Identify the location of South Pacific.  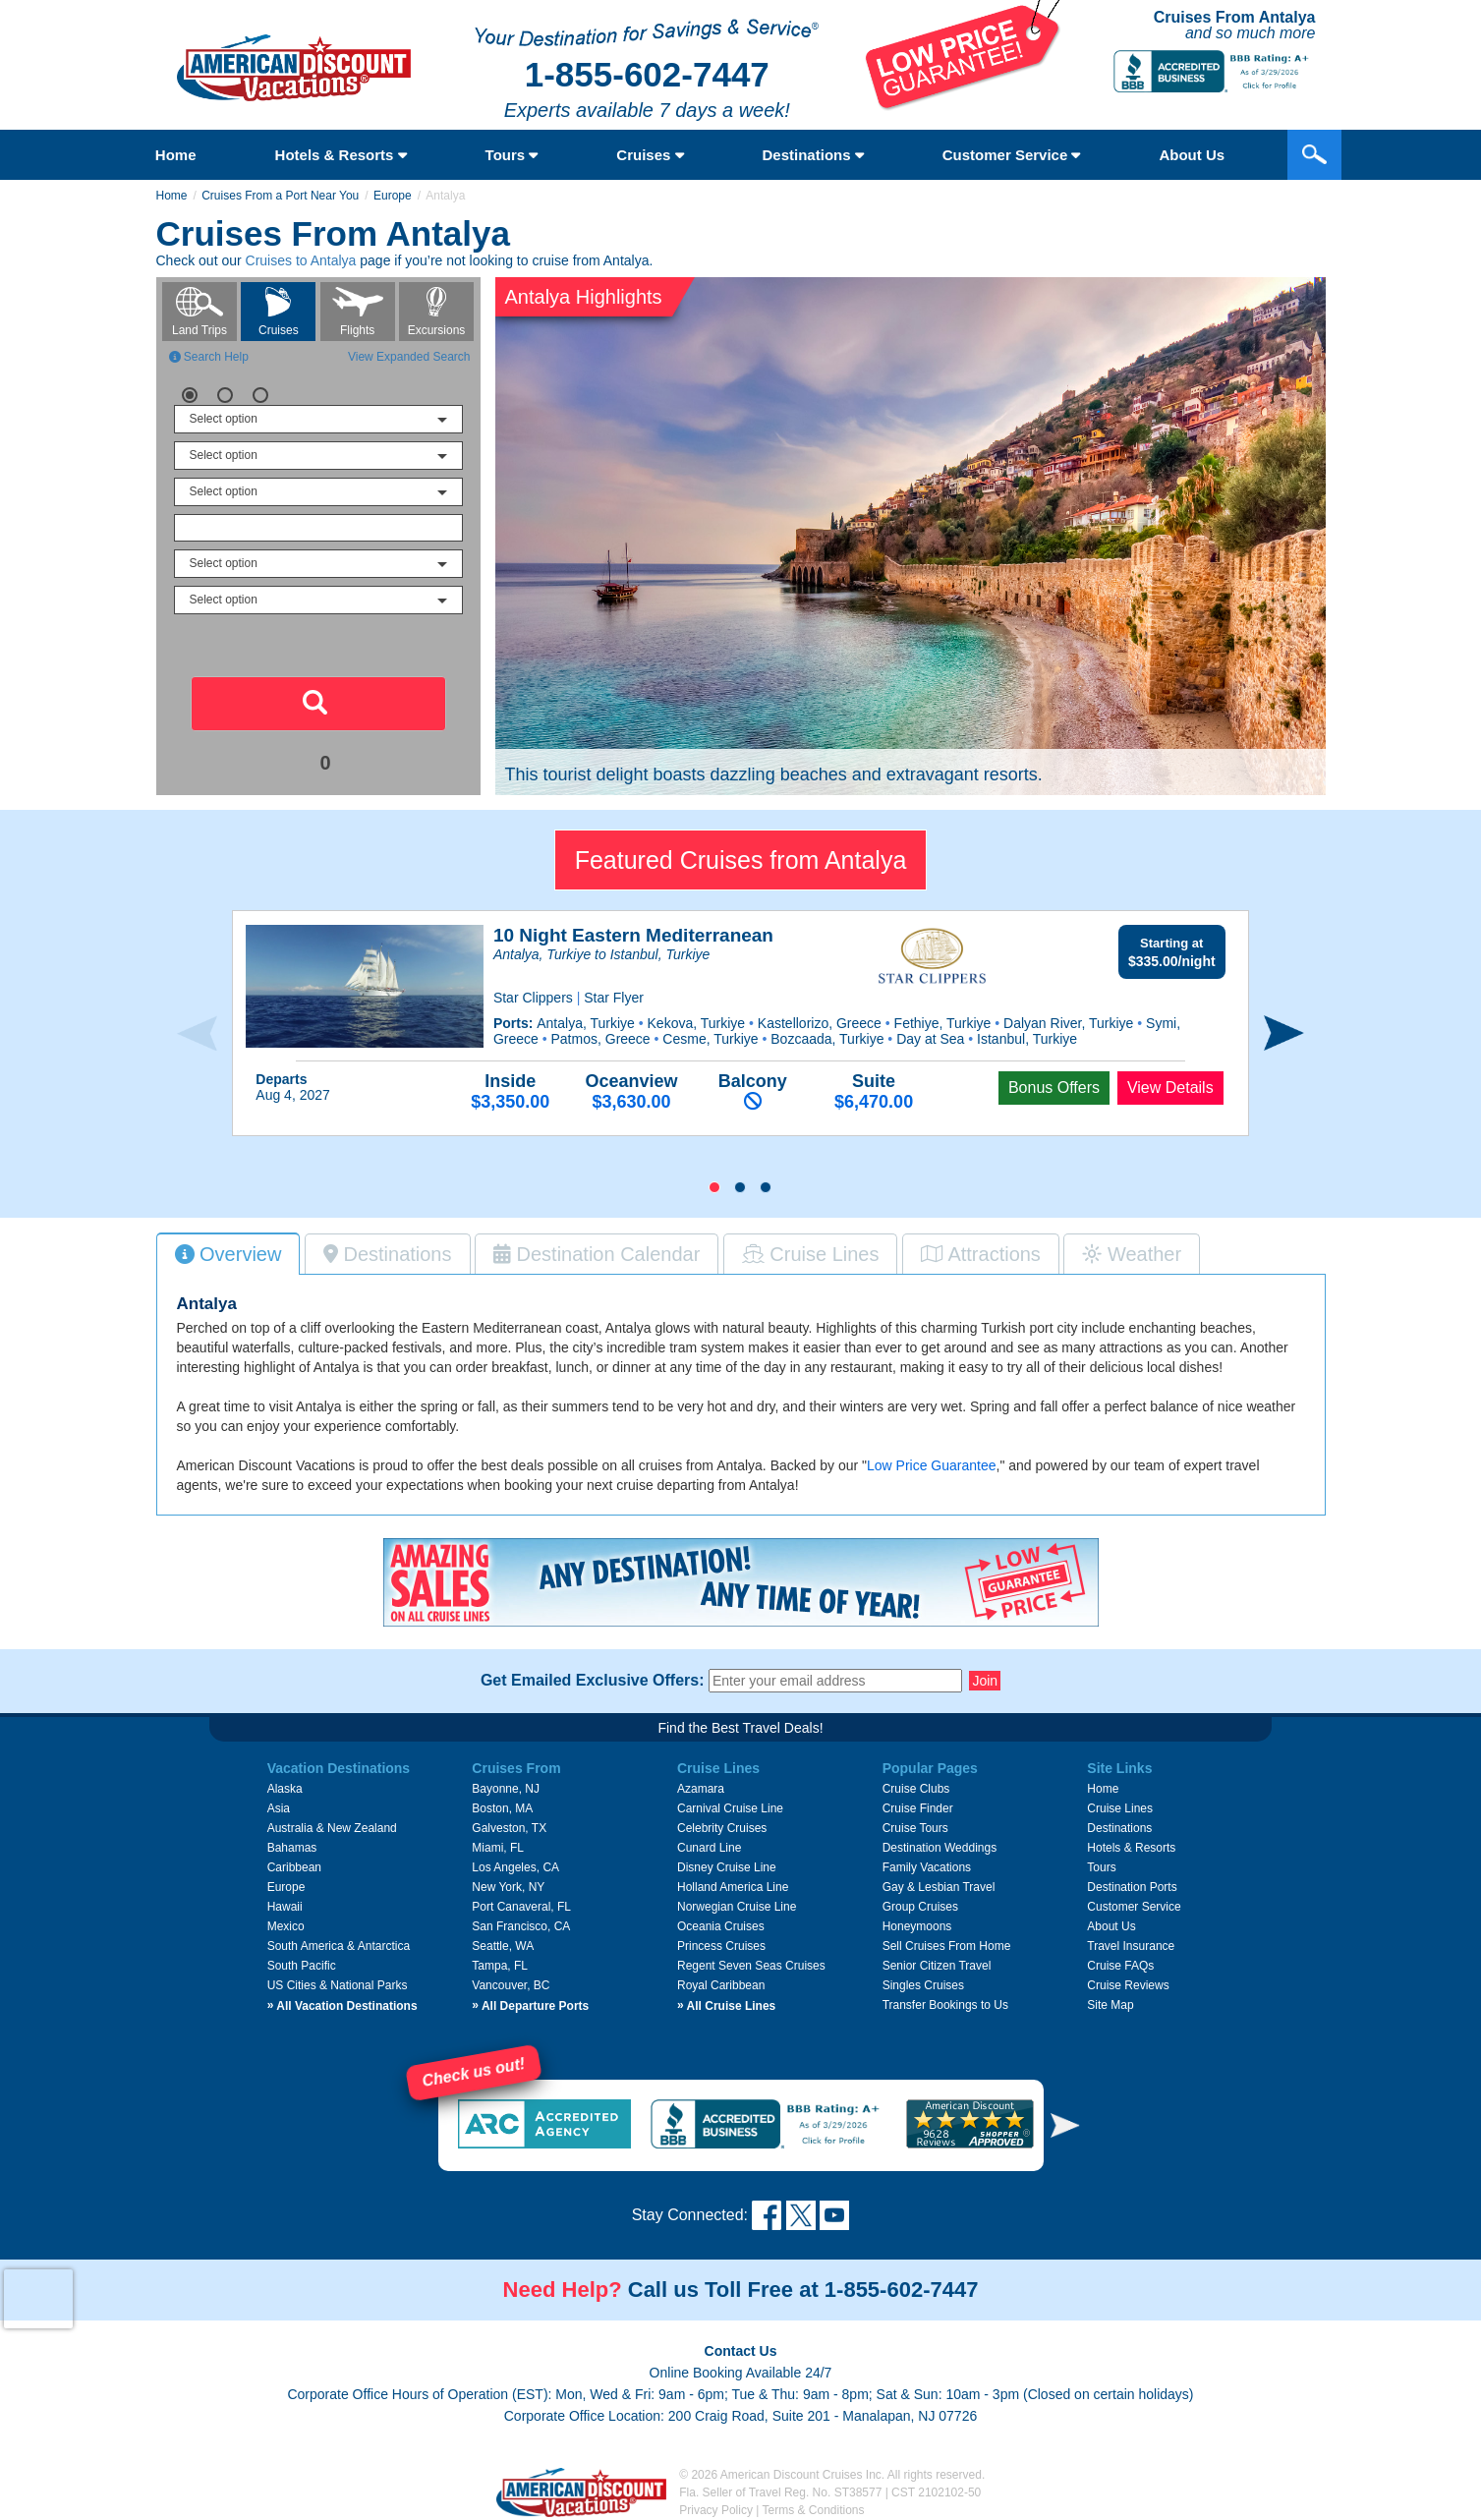
(301, 1966).